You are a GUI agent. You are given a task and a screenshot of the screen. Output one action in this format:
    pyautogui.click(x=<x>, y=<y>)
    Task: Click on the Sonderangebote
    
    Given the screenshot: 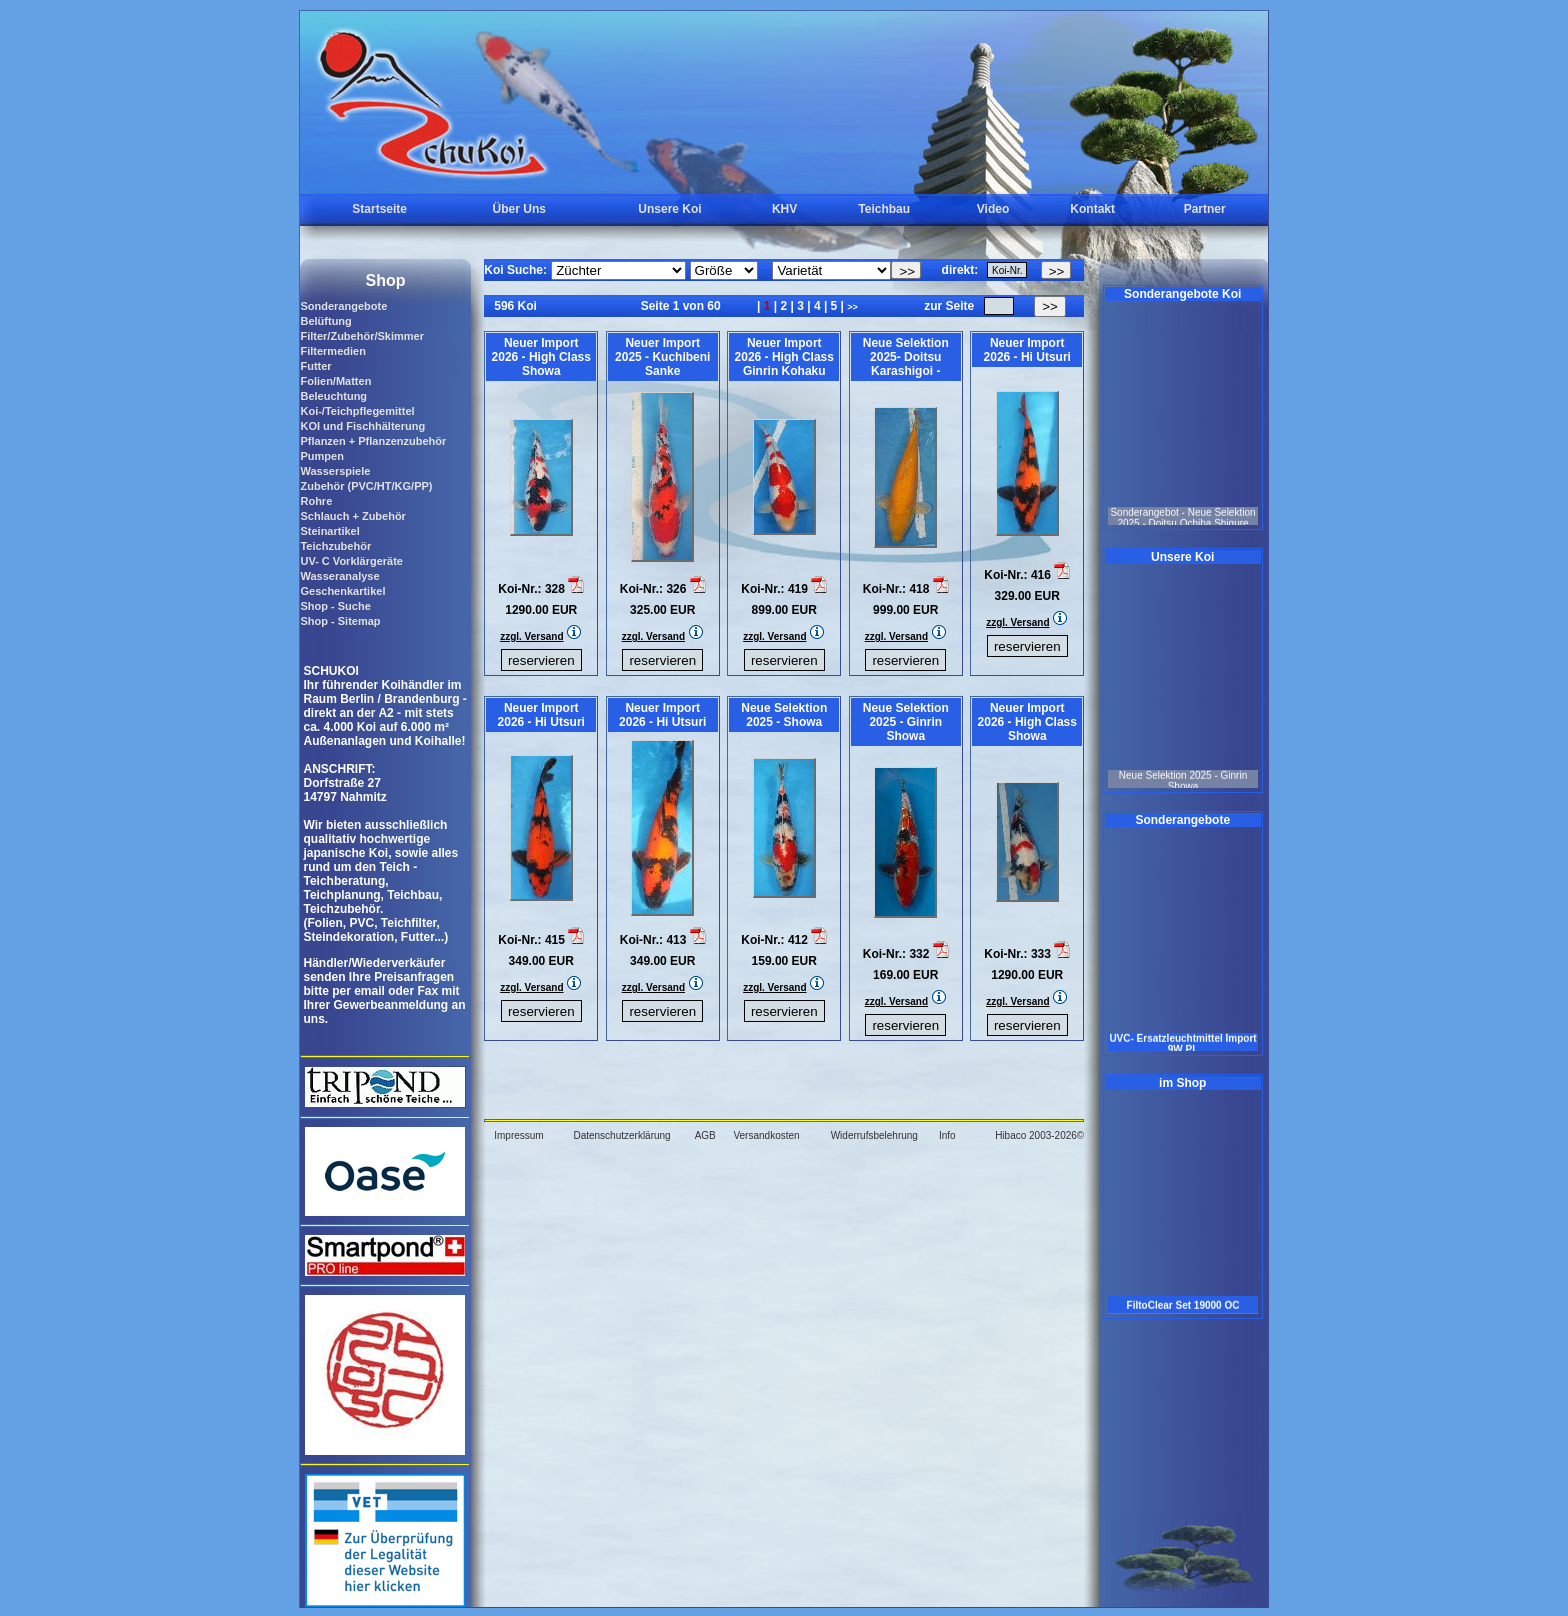 What is the action you would take?
    pyautogui.click(x=343, y=306)
    